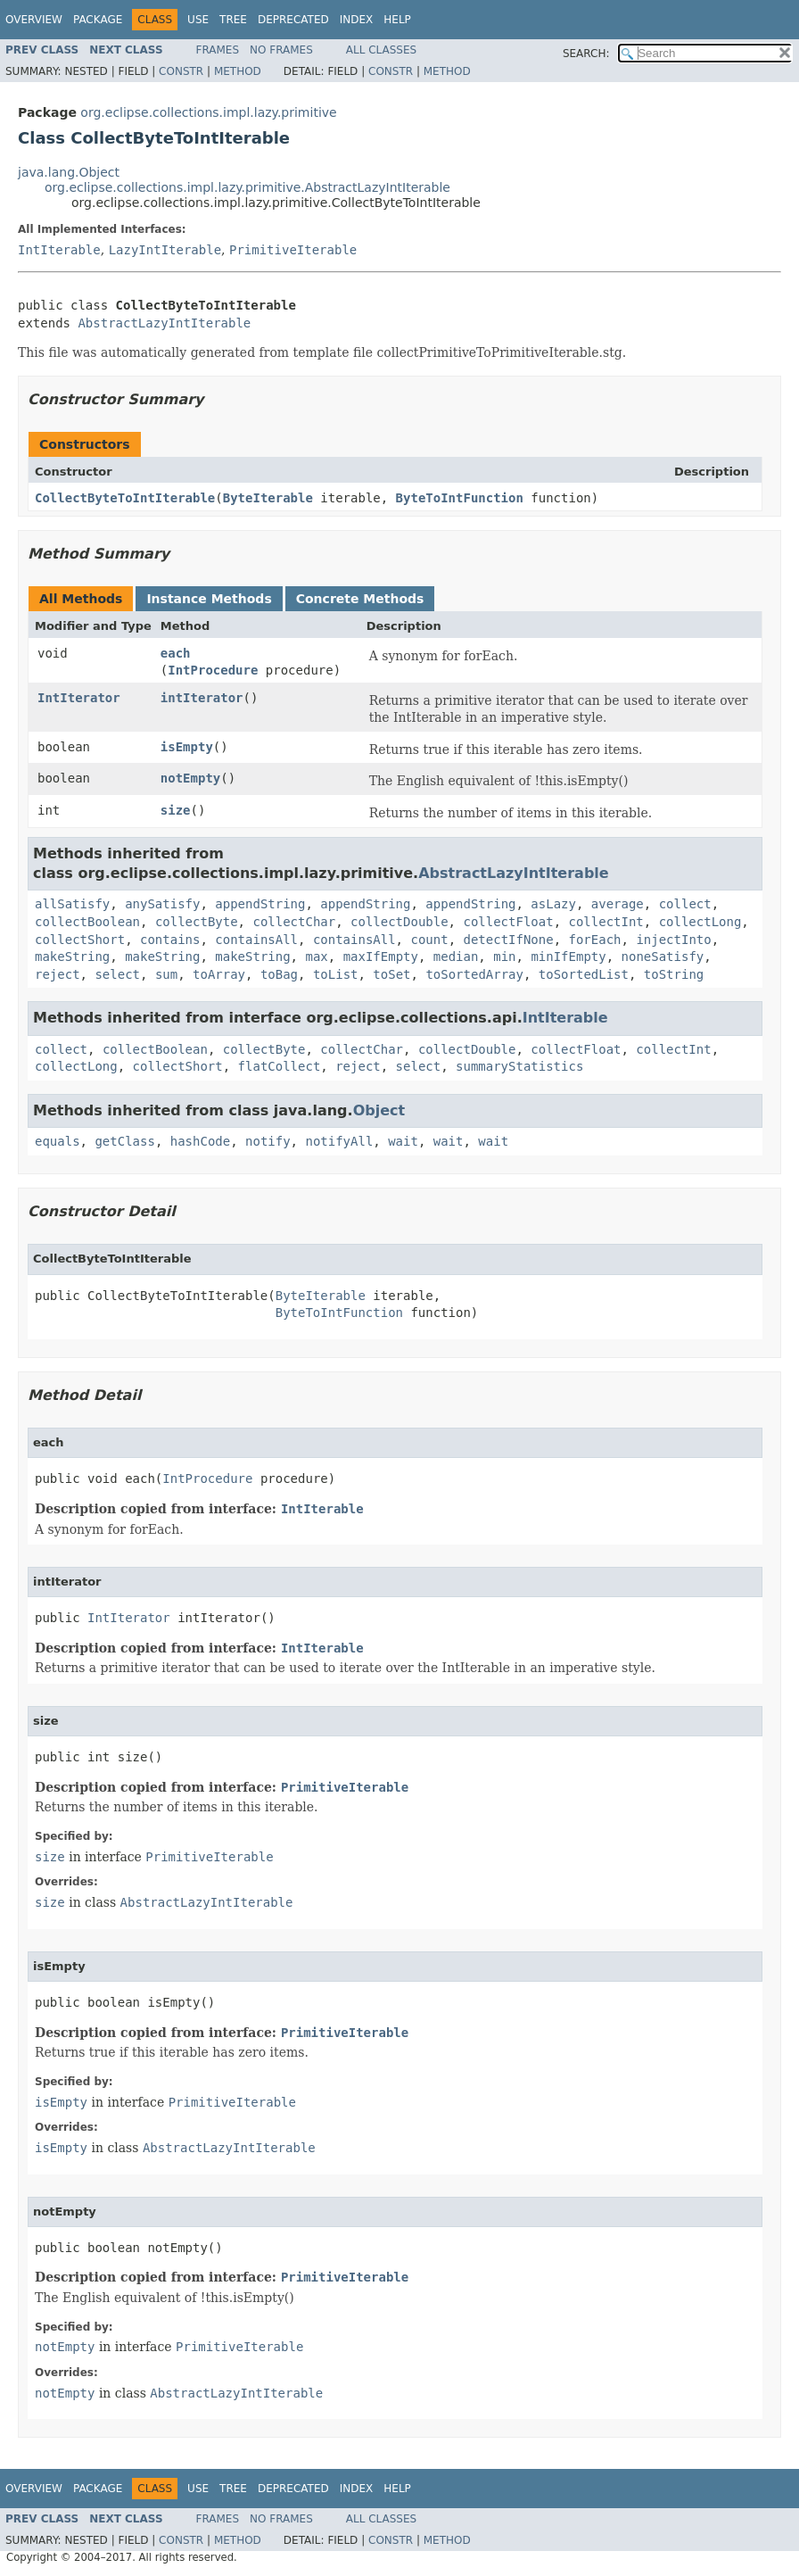 This screenshot has height=2576, width=799. Describe the element at coordinates (176, 810) in the screenshot. I see `size` at that location.